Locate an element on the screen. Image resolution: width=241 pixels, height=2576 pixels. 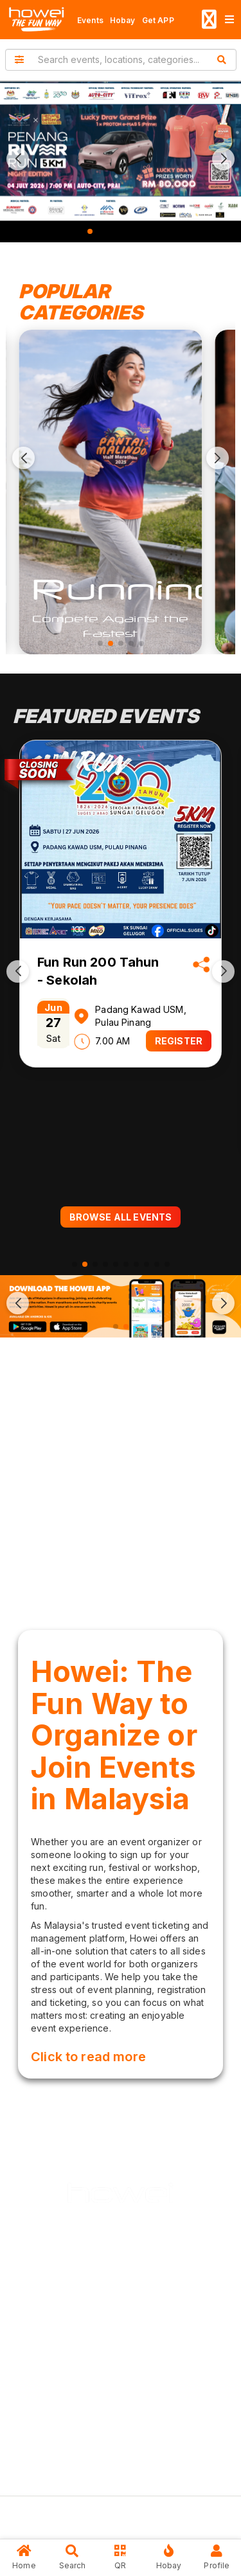
Our Services is located at coordinates (94, 2330).